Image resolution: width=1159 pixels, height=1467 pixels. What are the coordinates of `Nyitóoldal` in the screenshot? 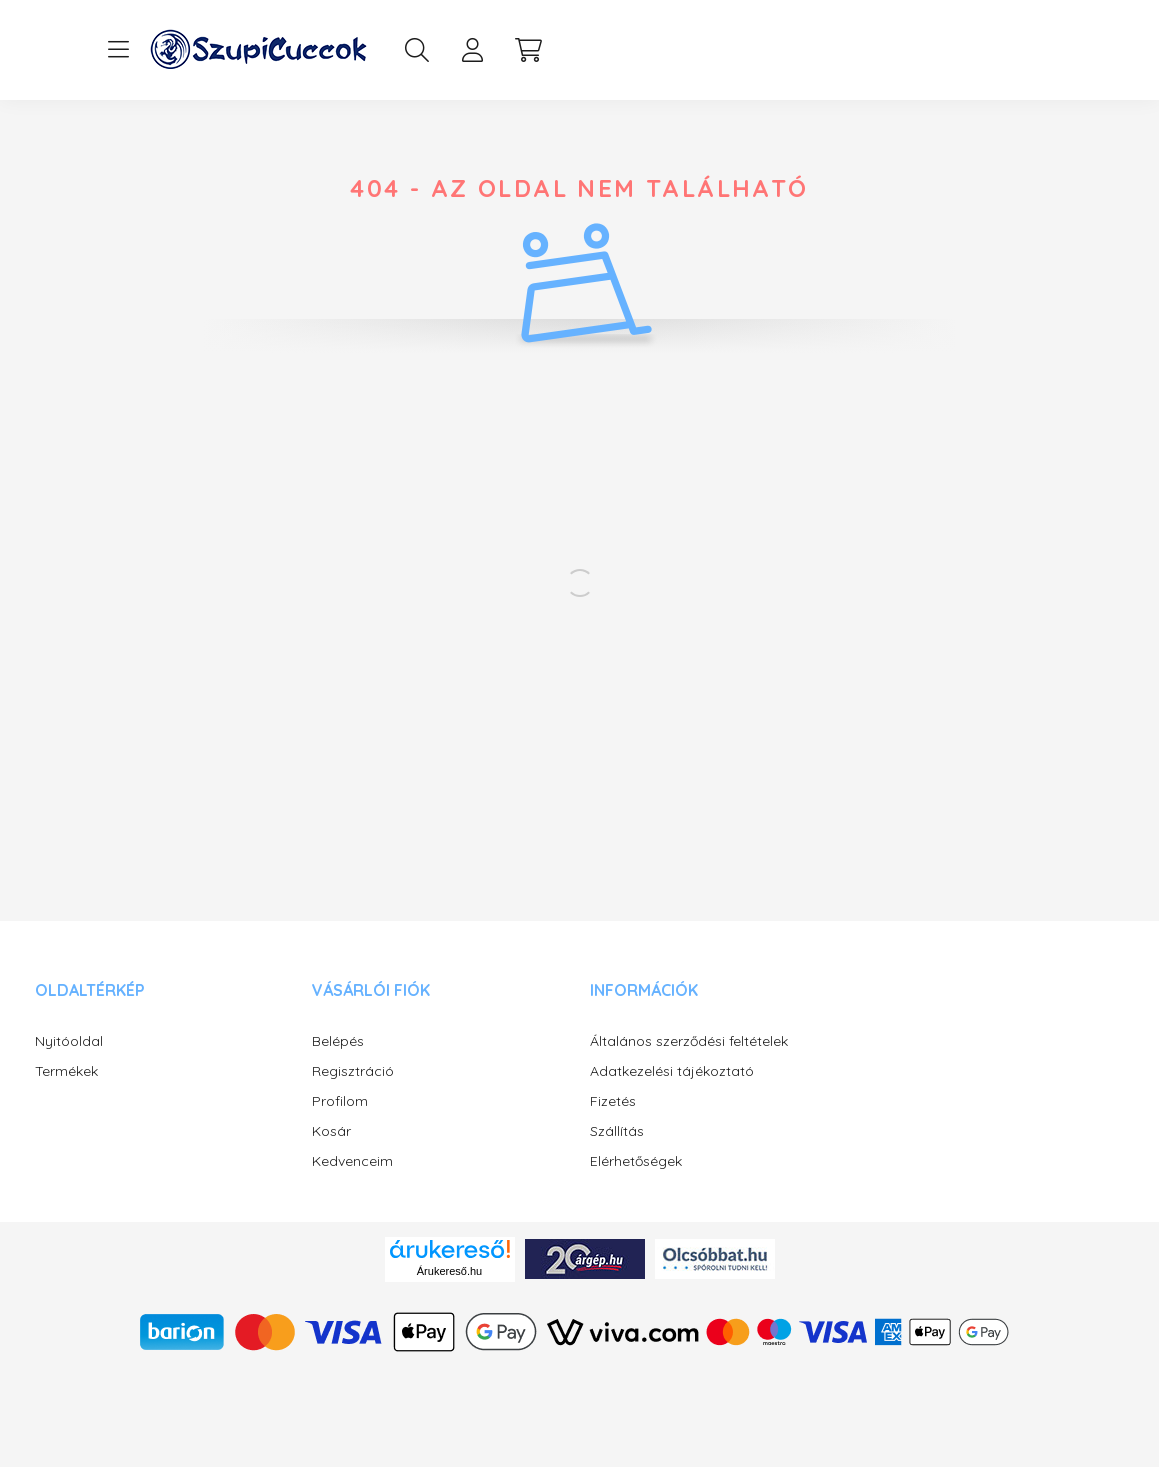 It's located at (69, 1041).